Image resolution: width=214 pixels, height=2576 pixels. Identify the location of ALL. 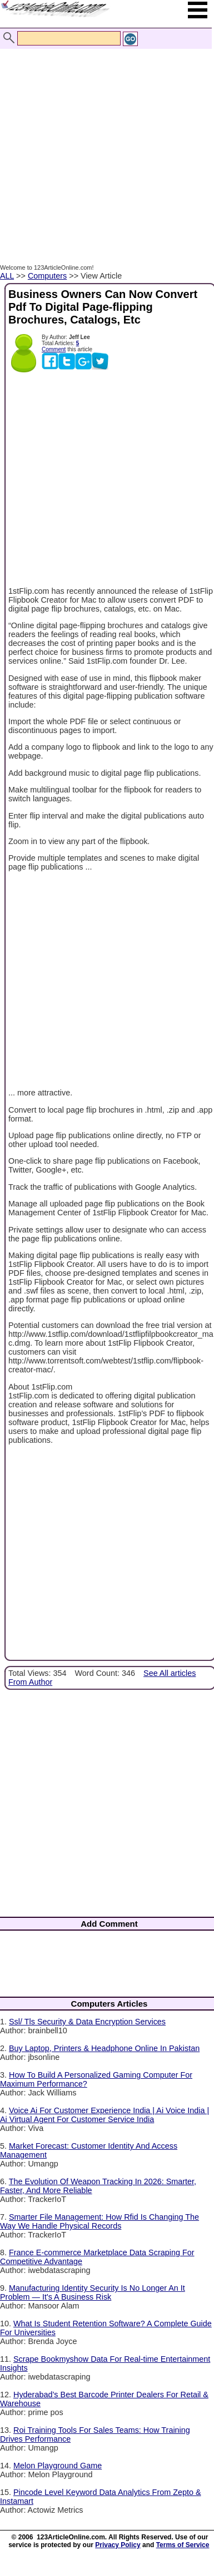
(7, 275).